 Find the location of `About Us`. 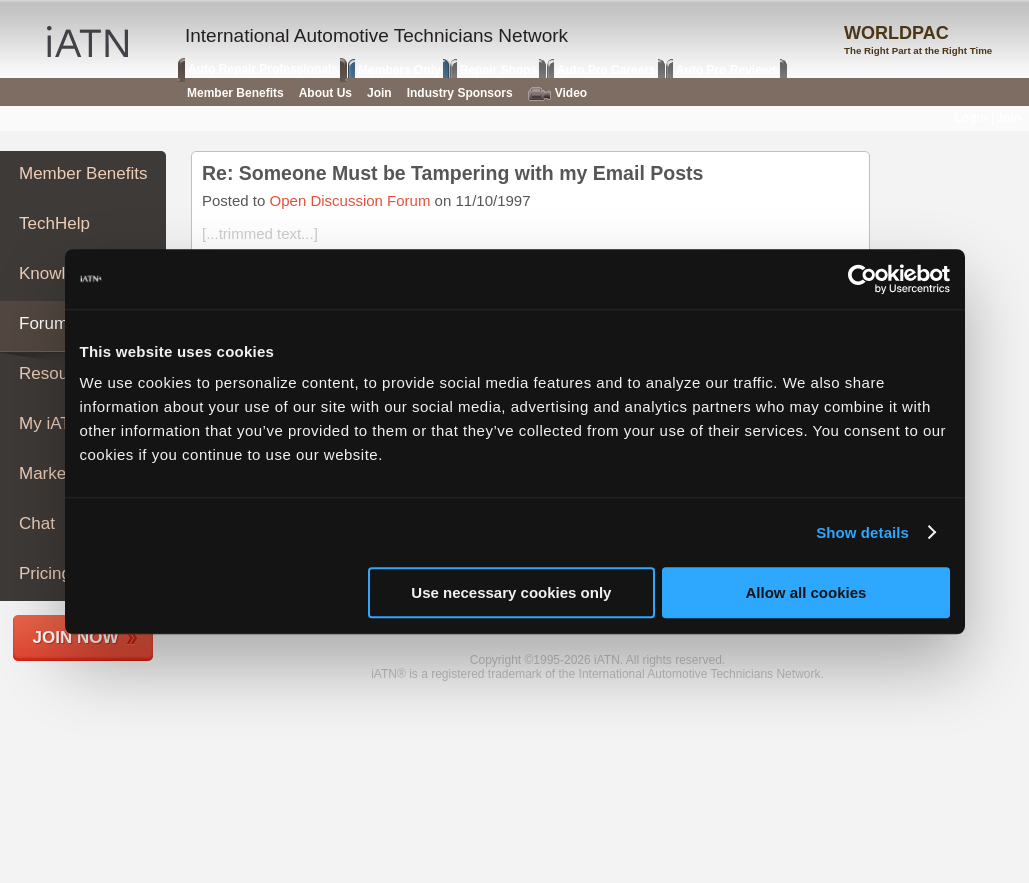

About Us is located at coordinates (325, 93).